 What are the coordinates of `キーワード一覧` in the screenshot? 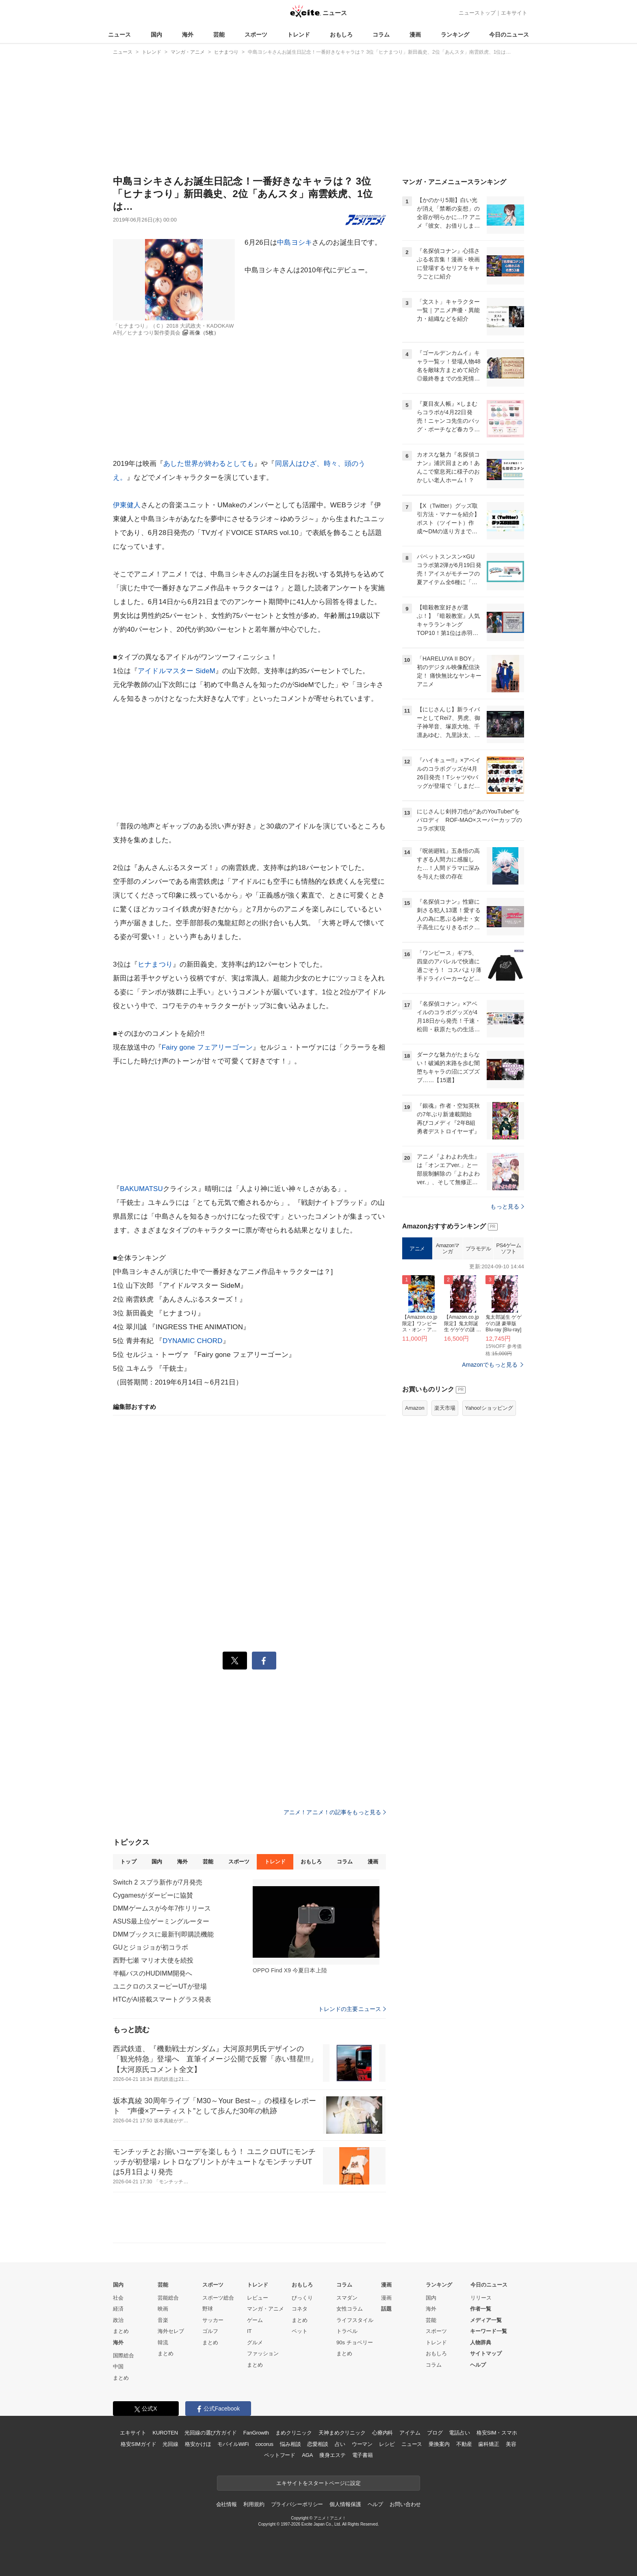 It's located at (488, 2331).